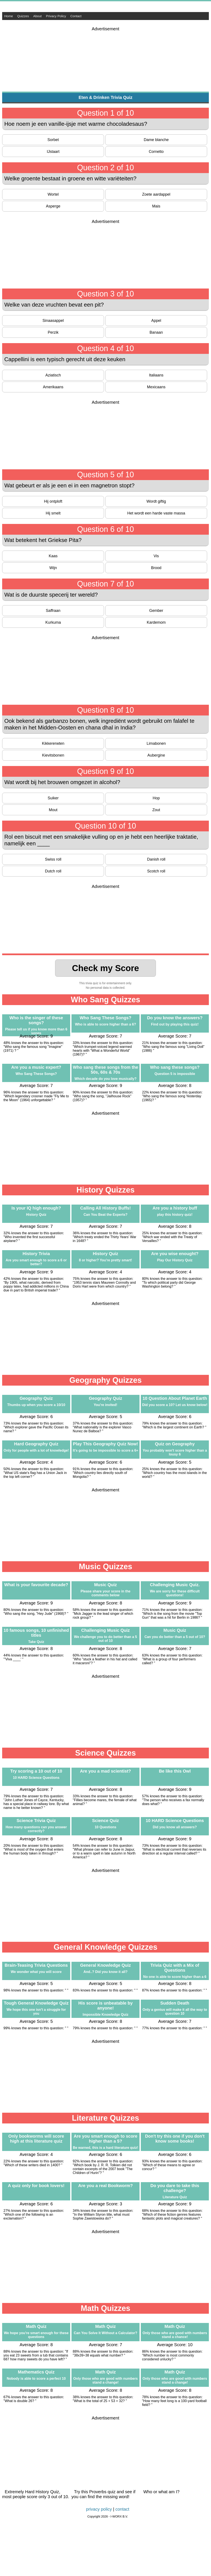 This screenshot has height=2576, width=211. Describe the element at coordinates (53, 743) in the screenshot. I see `Kikkererwten` at that location.